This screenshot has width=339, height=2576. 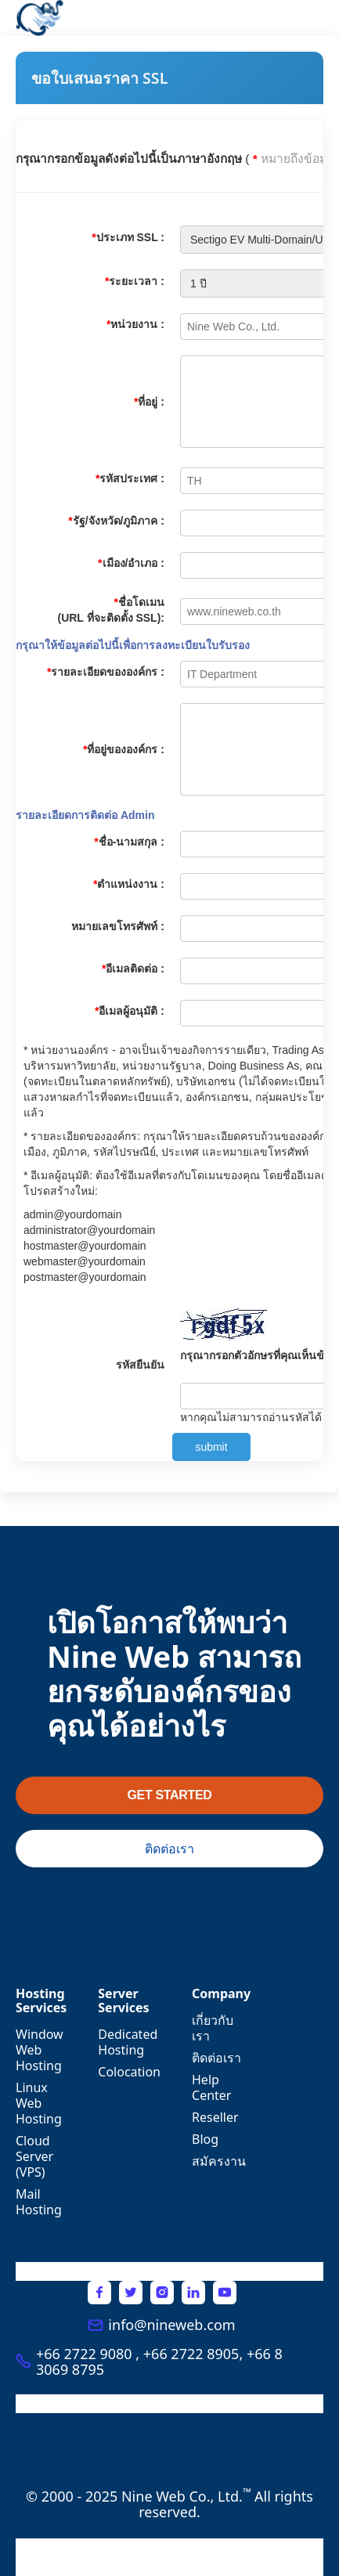 I want to click on รายละเอียดขององค์กร :, so click(x=105, y=672).